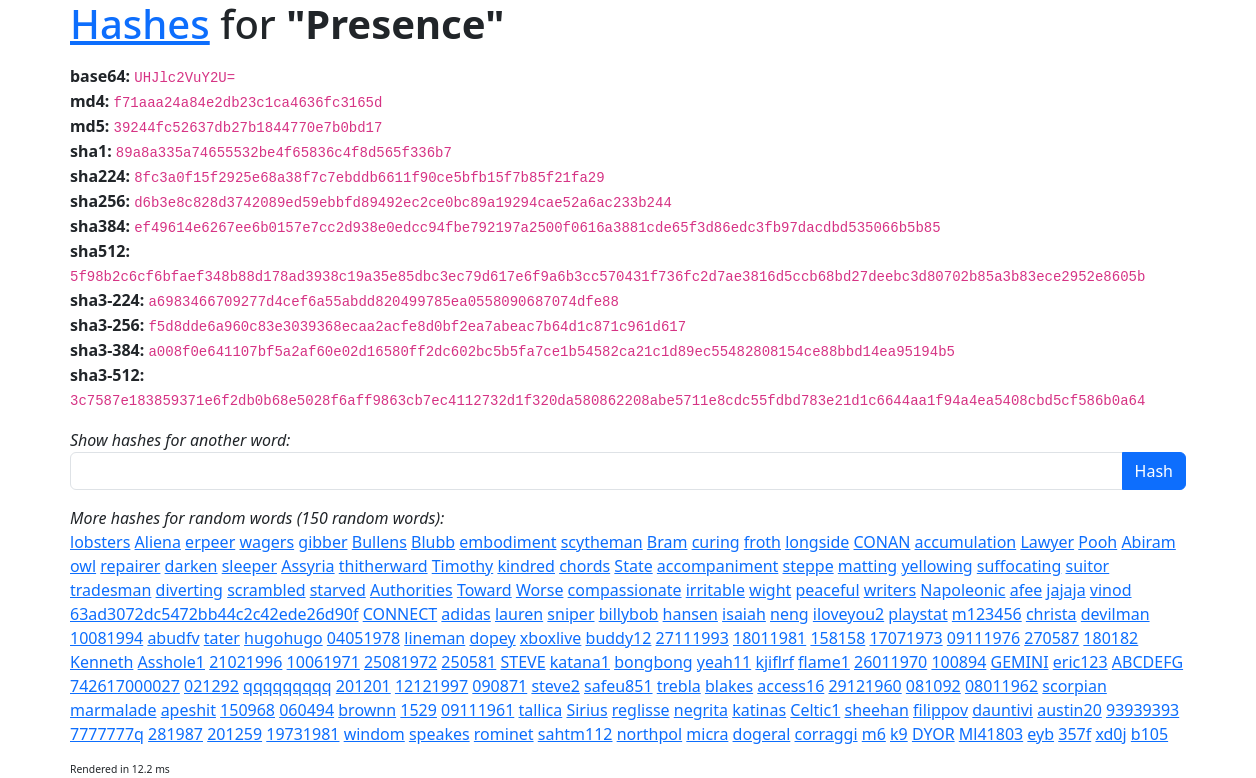 This screenshot has width=1256, height=778. What do you see at coordinates (189, 590) in the screenshot?
I see `diverting` at bounding box center [189, 590].